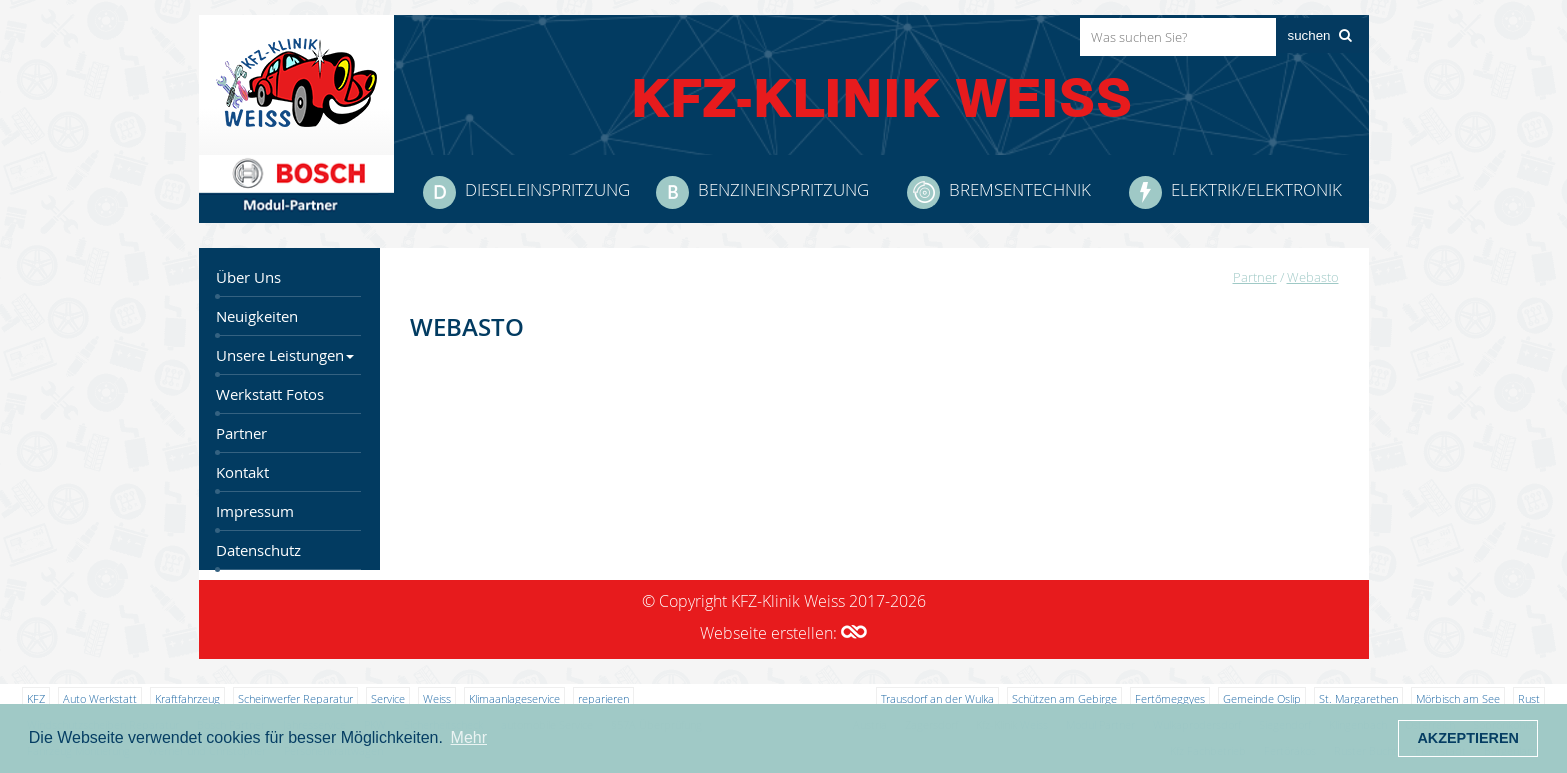 This screenshot has height=773, width=1567. What do you see at coordinates (255, 511) in the screenshot?
I see `Impressum` at bounding box center [255, 511].